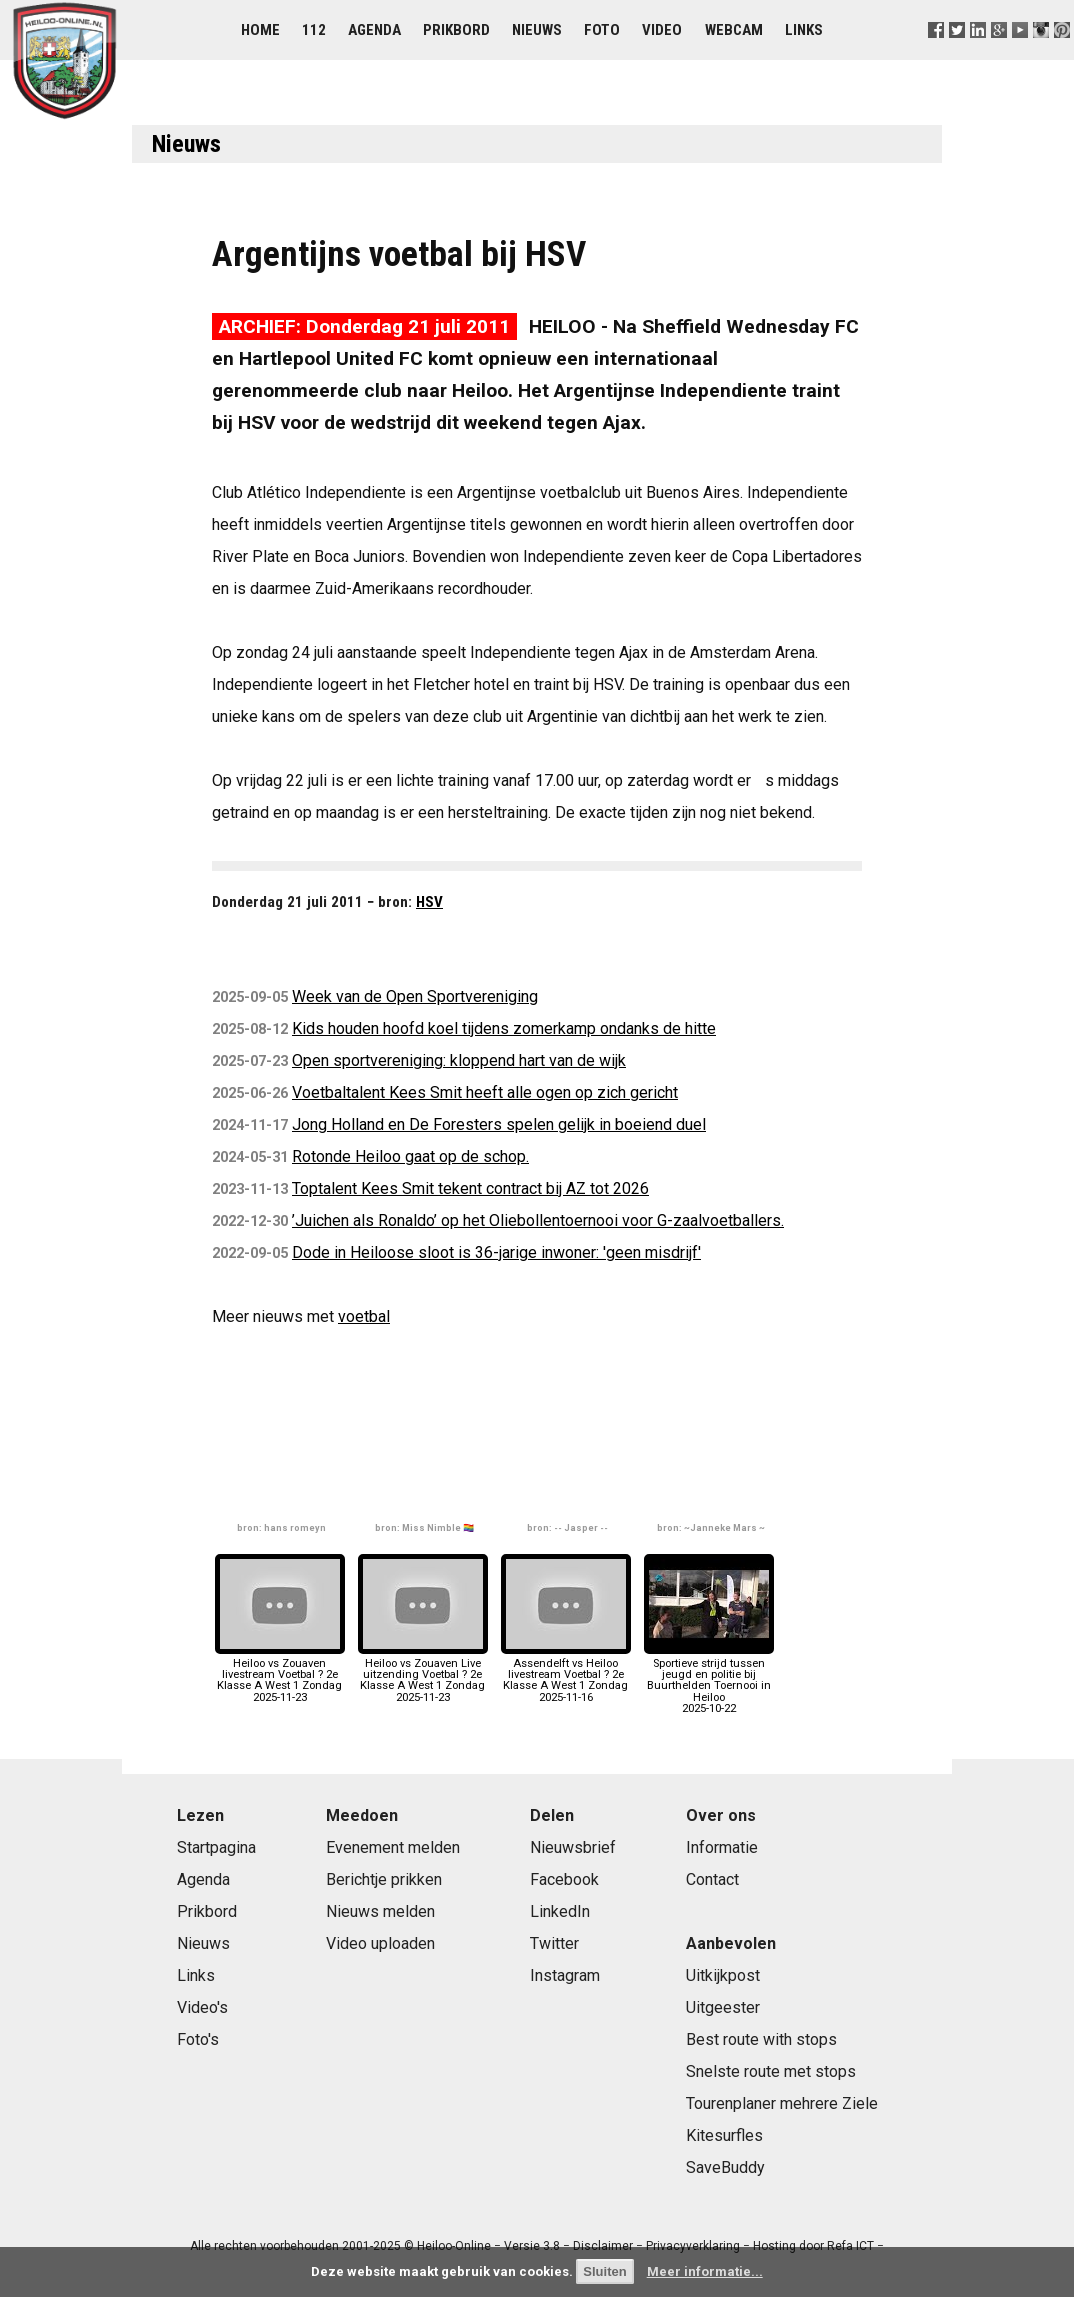 The height and width of the screenshot is (2297, 1074). What do you see at coordinates (314, 30) in the screenshot?
I see `112` at bounding box center [314, 30].